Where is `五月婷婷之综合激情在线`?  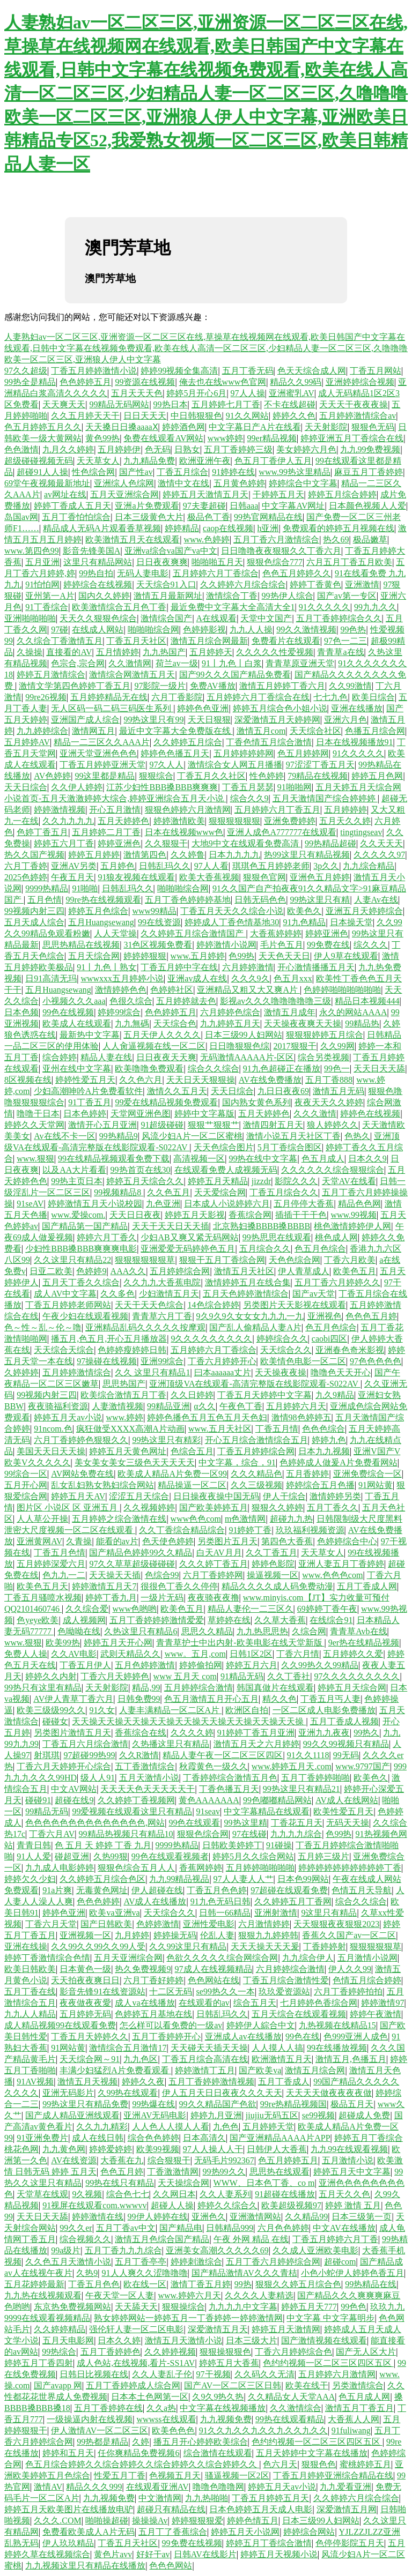
五月婷婷之综合激情在线 is located at coordinates (119, 1518).